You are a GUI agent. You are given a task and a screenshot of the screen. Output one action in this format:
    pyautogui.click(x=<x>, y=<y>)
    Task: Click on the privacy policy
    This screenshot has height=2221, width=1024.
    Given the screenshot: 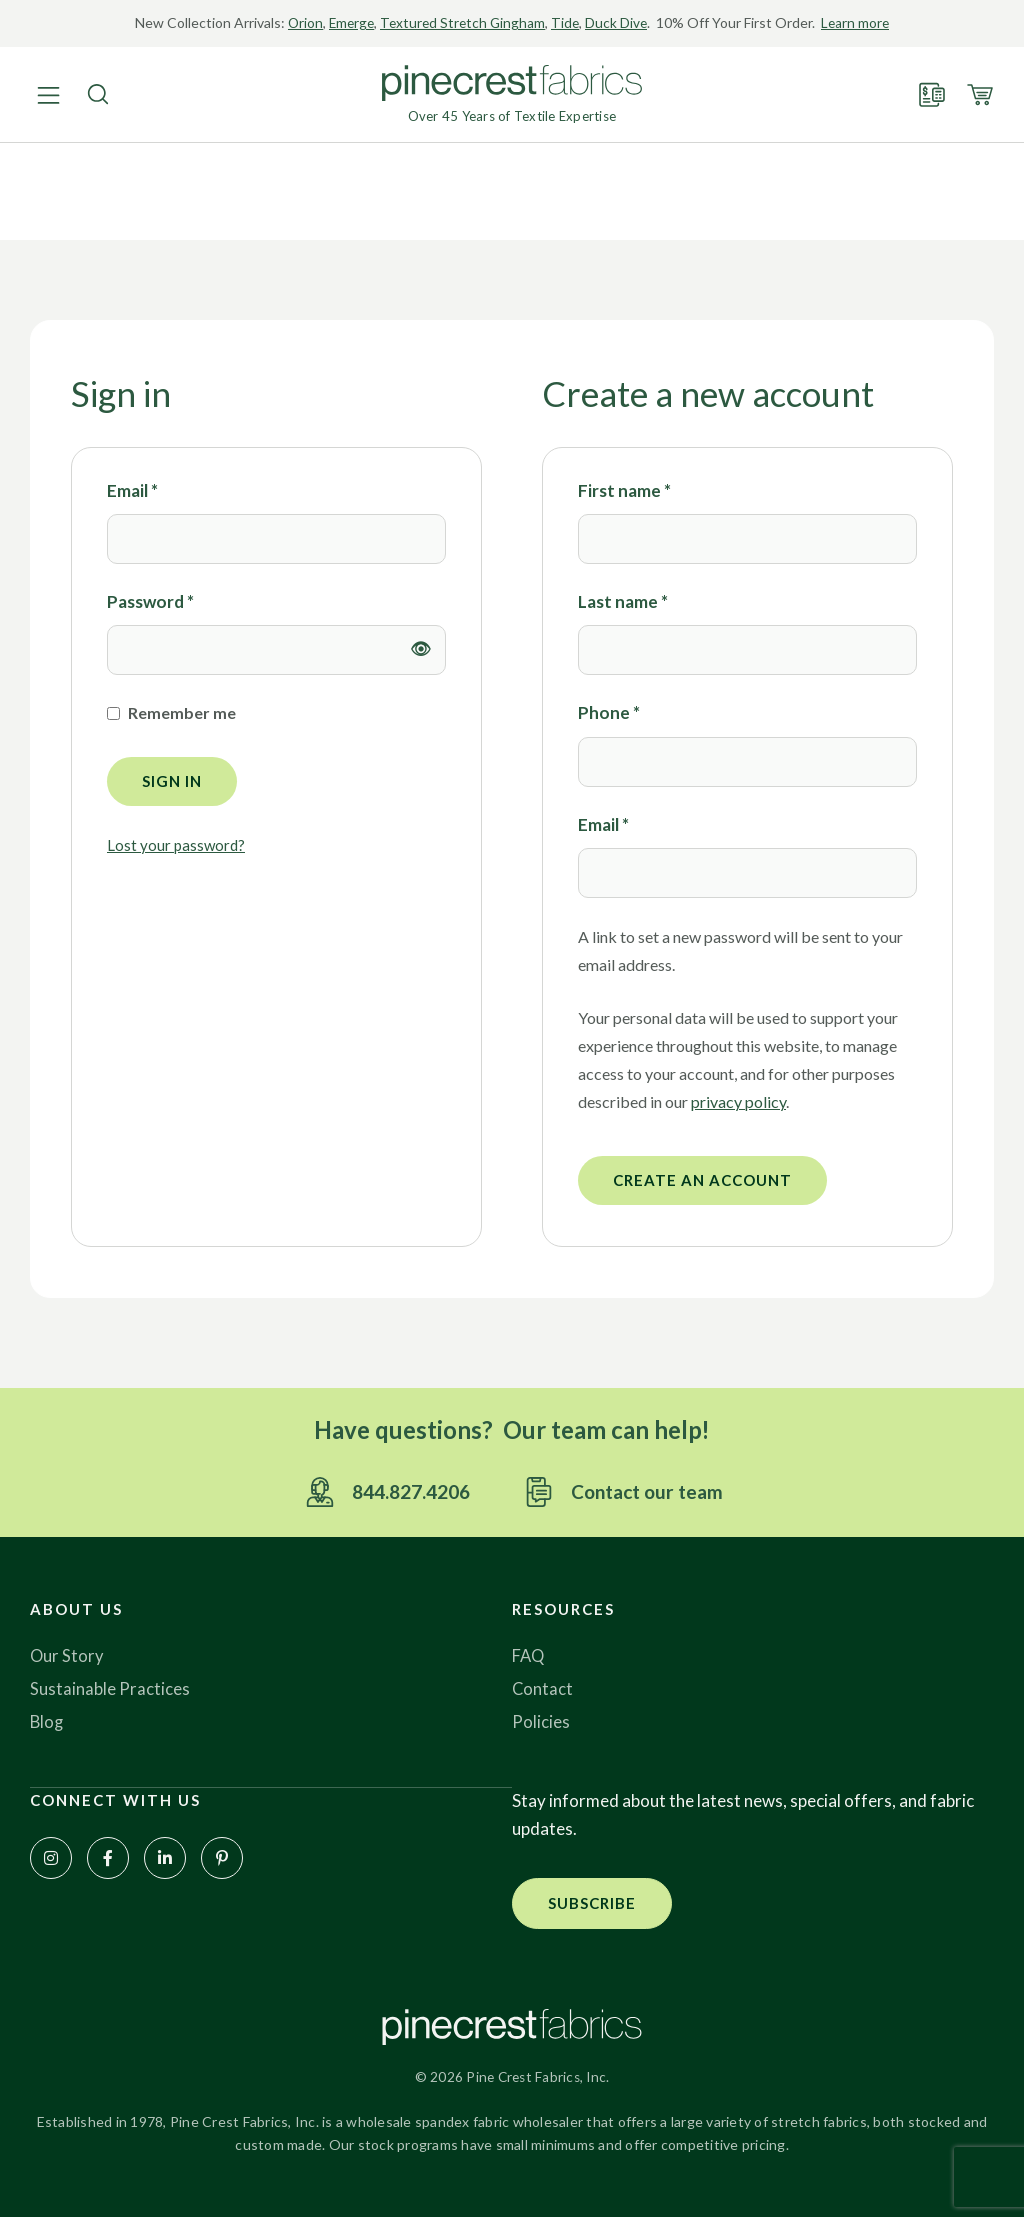 What is the action you would take?
    pyautogui.click(x=738, y=1101)
    